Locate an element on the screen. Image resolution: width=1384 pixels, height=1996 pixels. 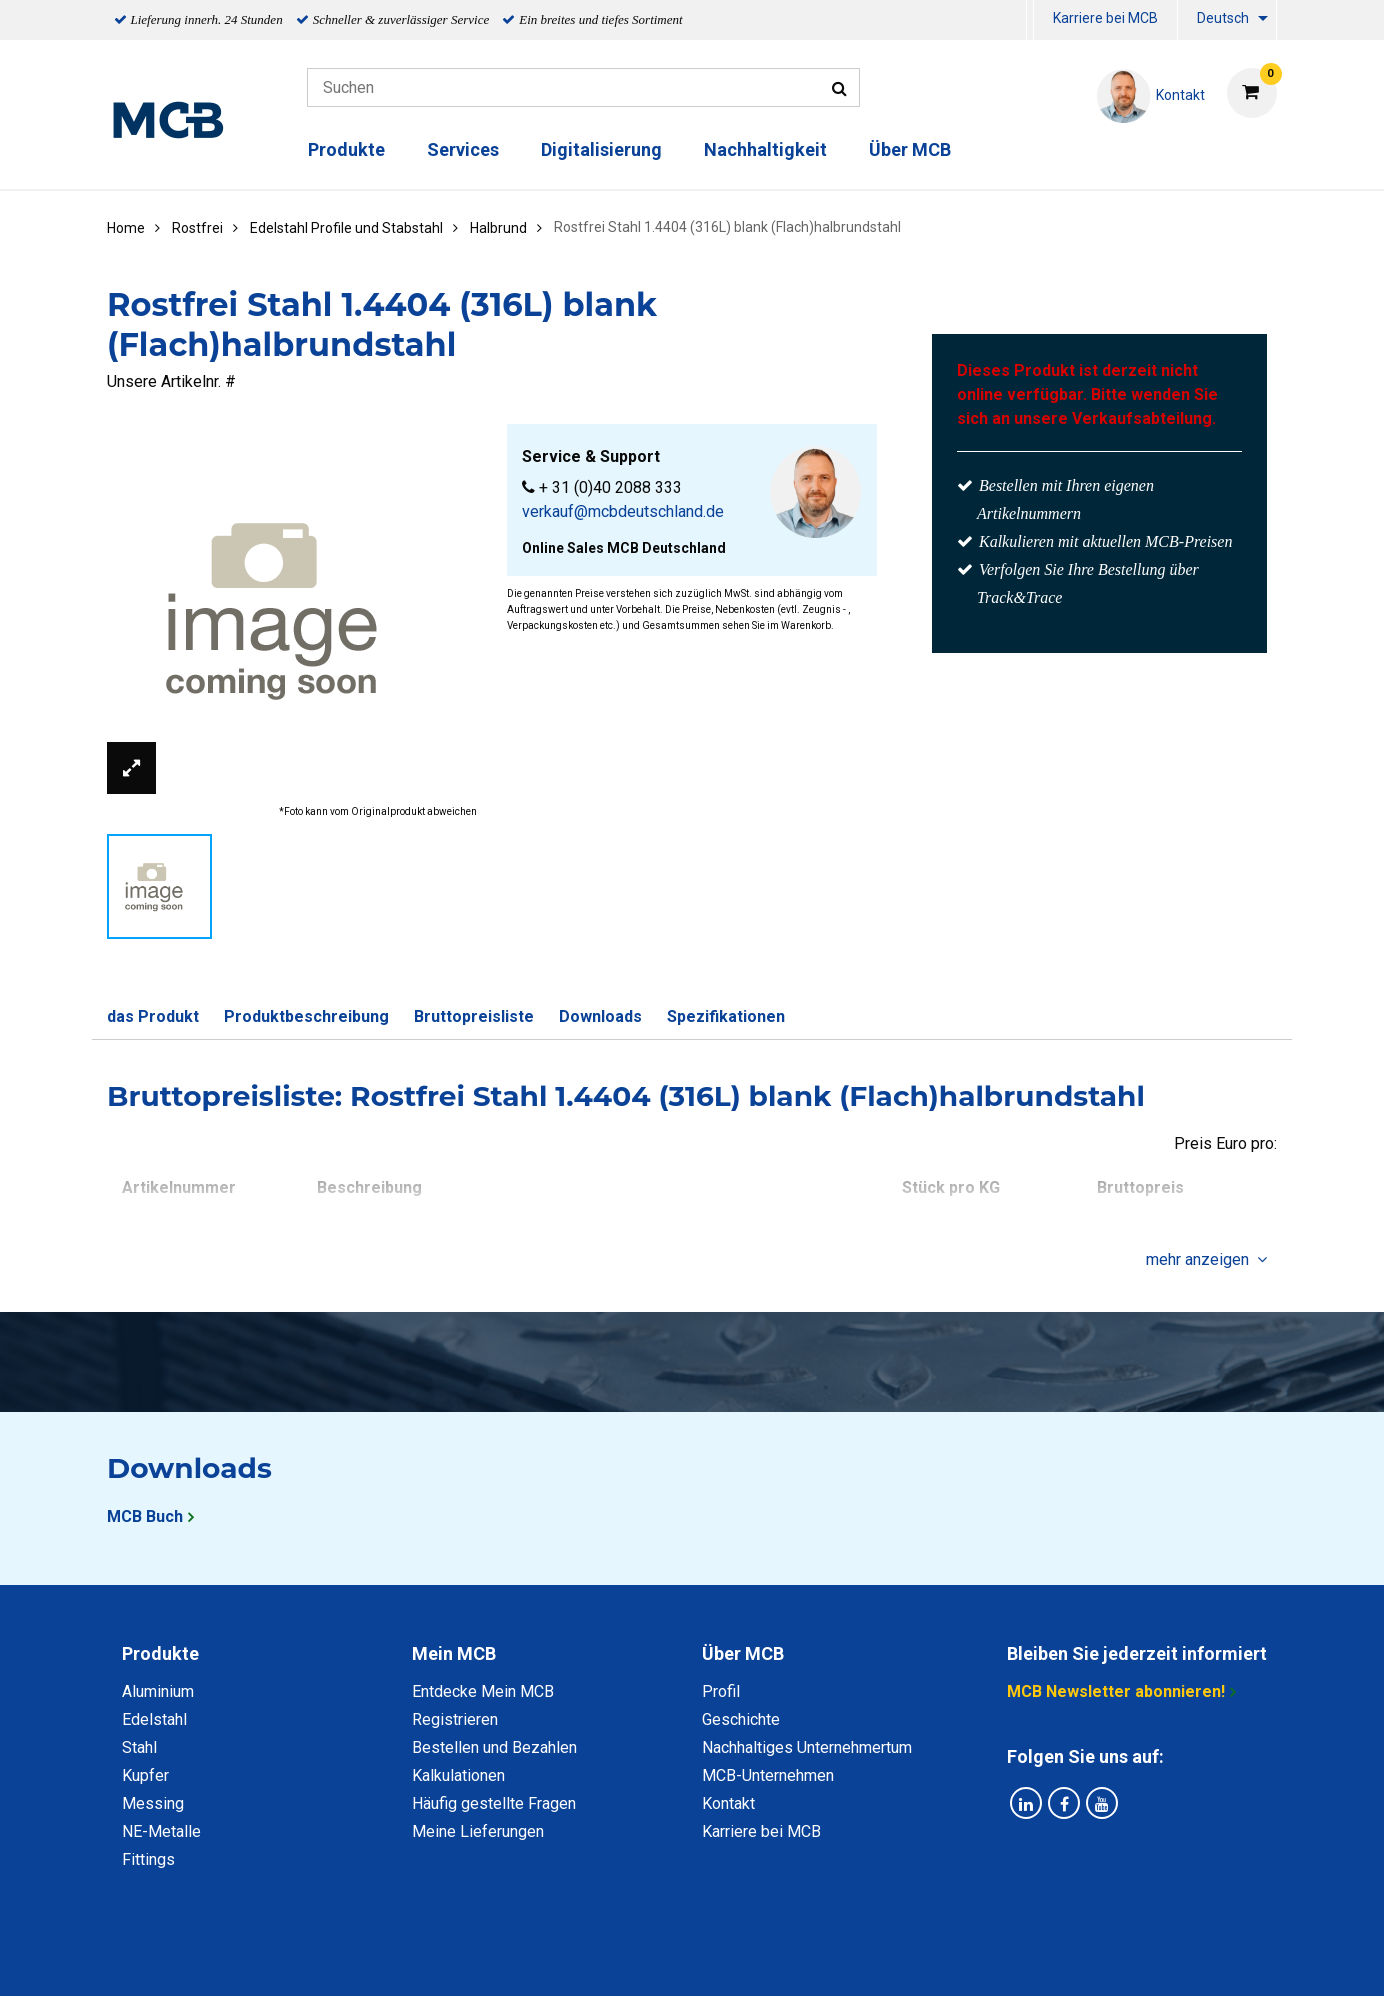
Messing is located at coordinates (153, 1803).